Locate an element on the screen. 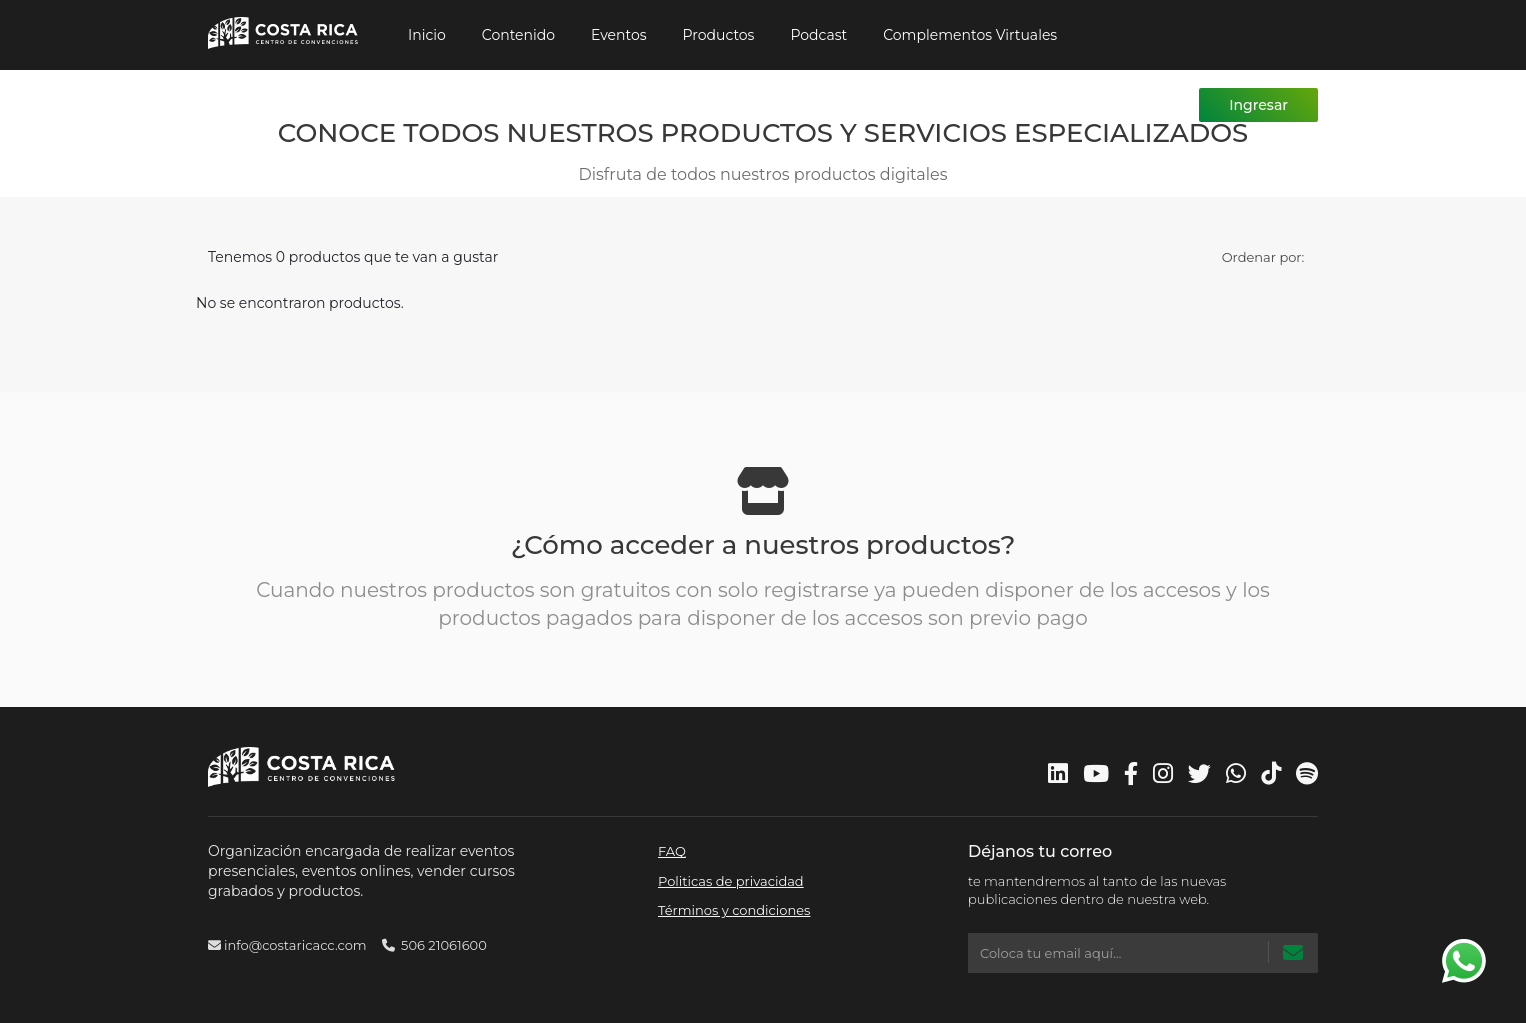 The width and height of the screenshot is (1526, 1023). Eventos is located at coordinates (619, 35).